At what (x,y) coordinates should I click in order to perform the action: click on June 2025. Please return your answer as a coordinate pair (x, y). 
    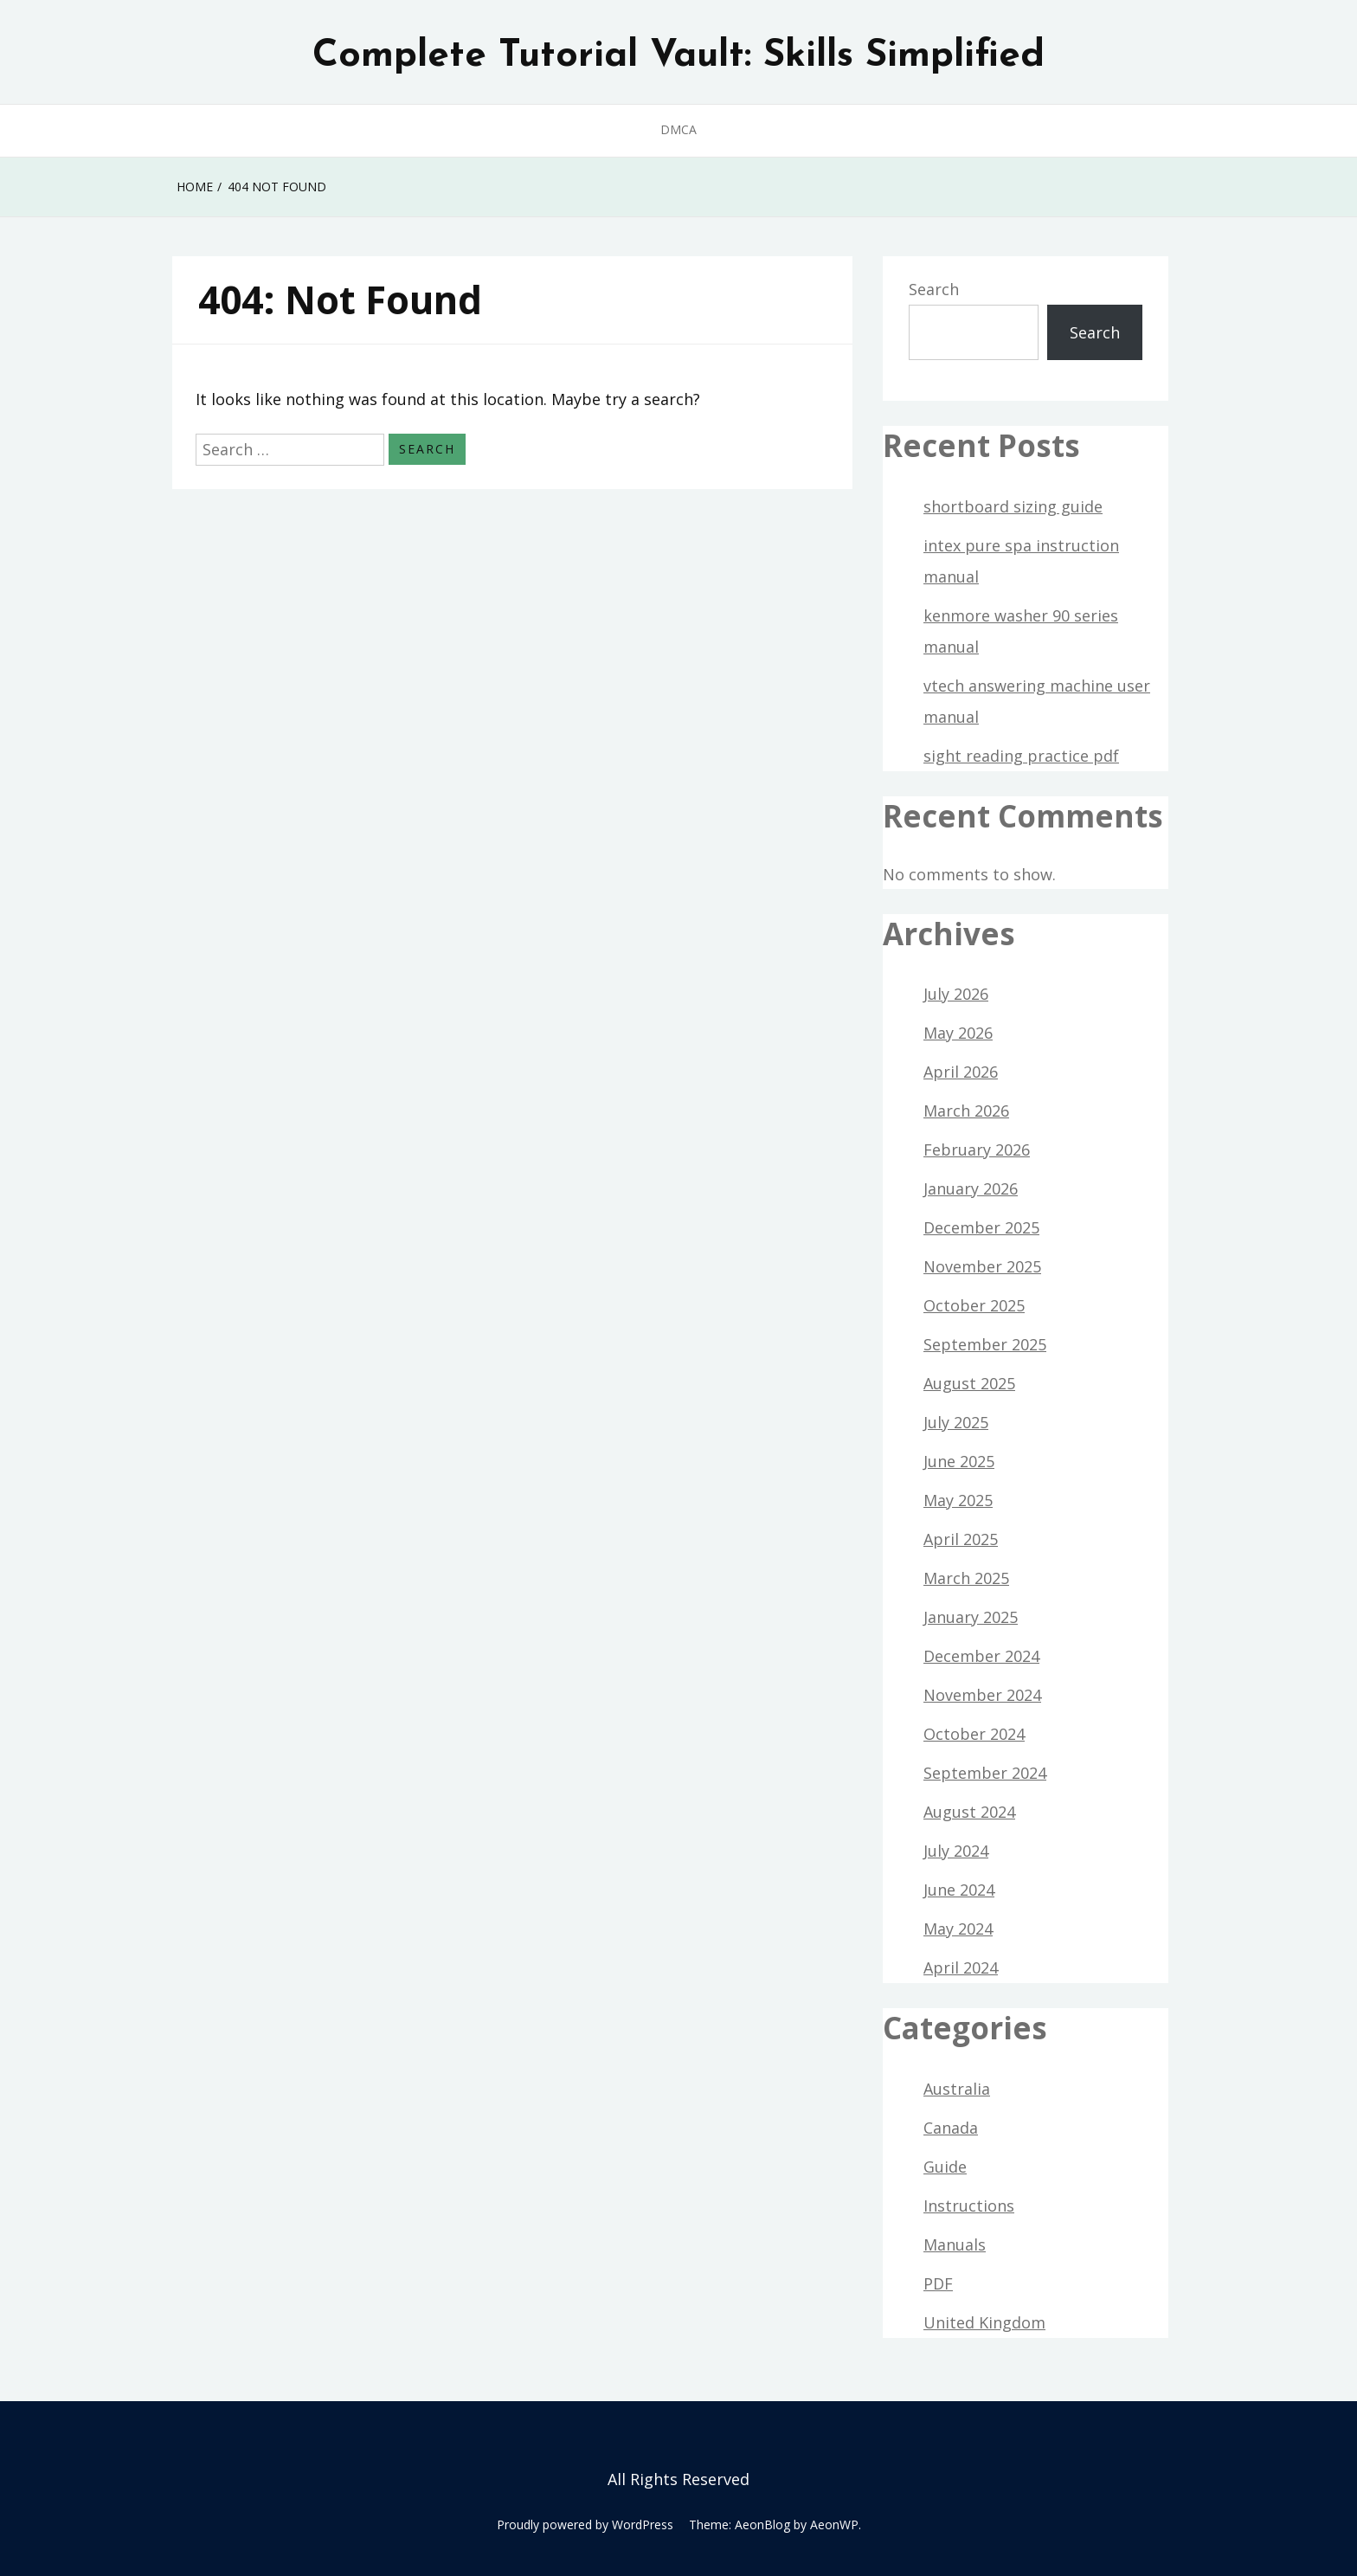
    Looking at the image, I should click on (958, 1461).